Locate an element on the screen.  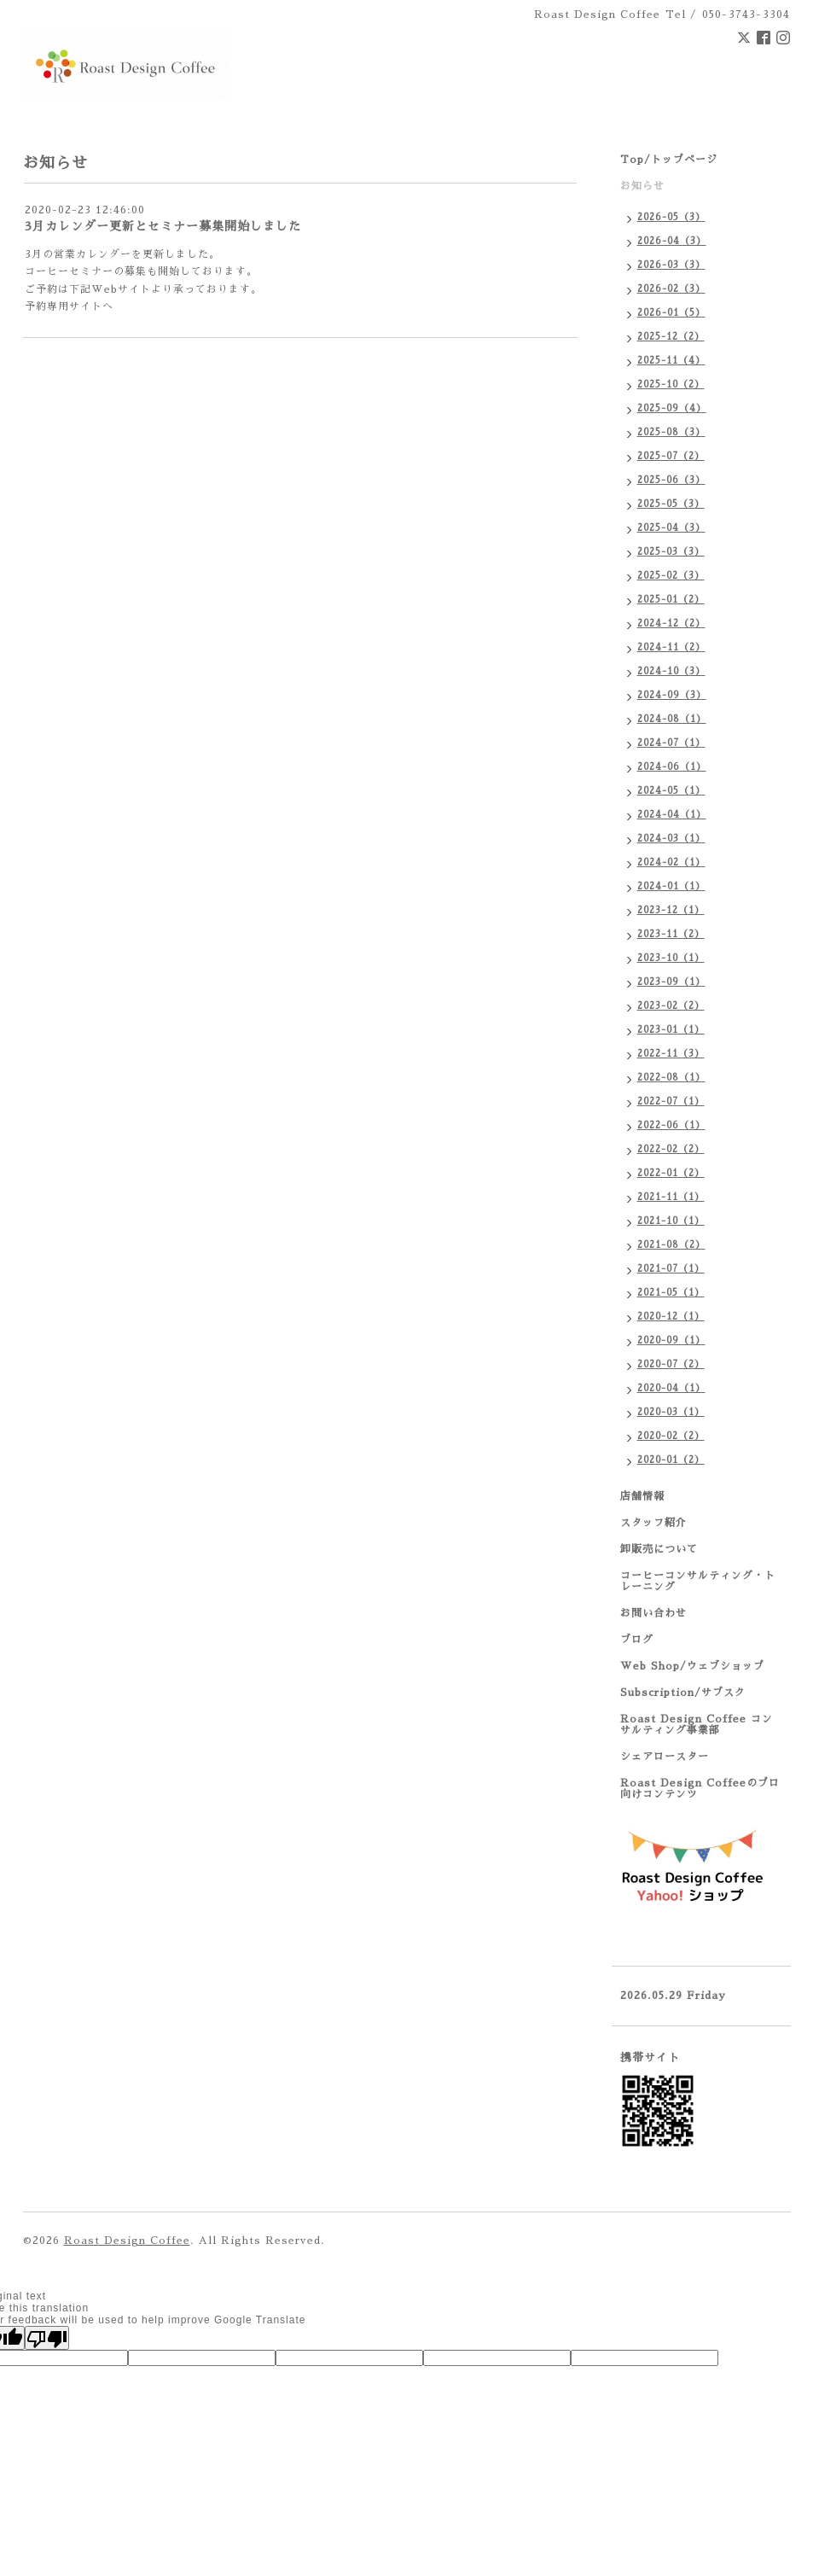
[Poor translation] is located at coordinates (47, 2338).